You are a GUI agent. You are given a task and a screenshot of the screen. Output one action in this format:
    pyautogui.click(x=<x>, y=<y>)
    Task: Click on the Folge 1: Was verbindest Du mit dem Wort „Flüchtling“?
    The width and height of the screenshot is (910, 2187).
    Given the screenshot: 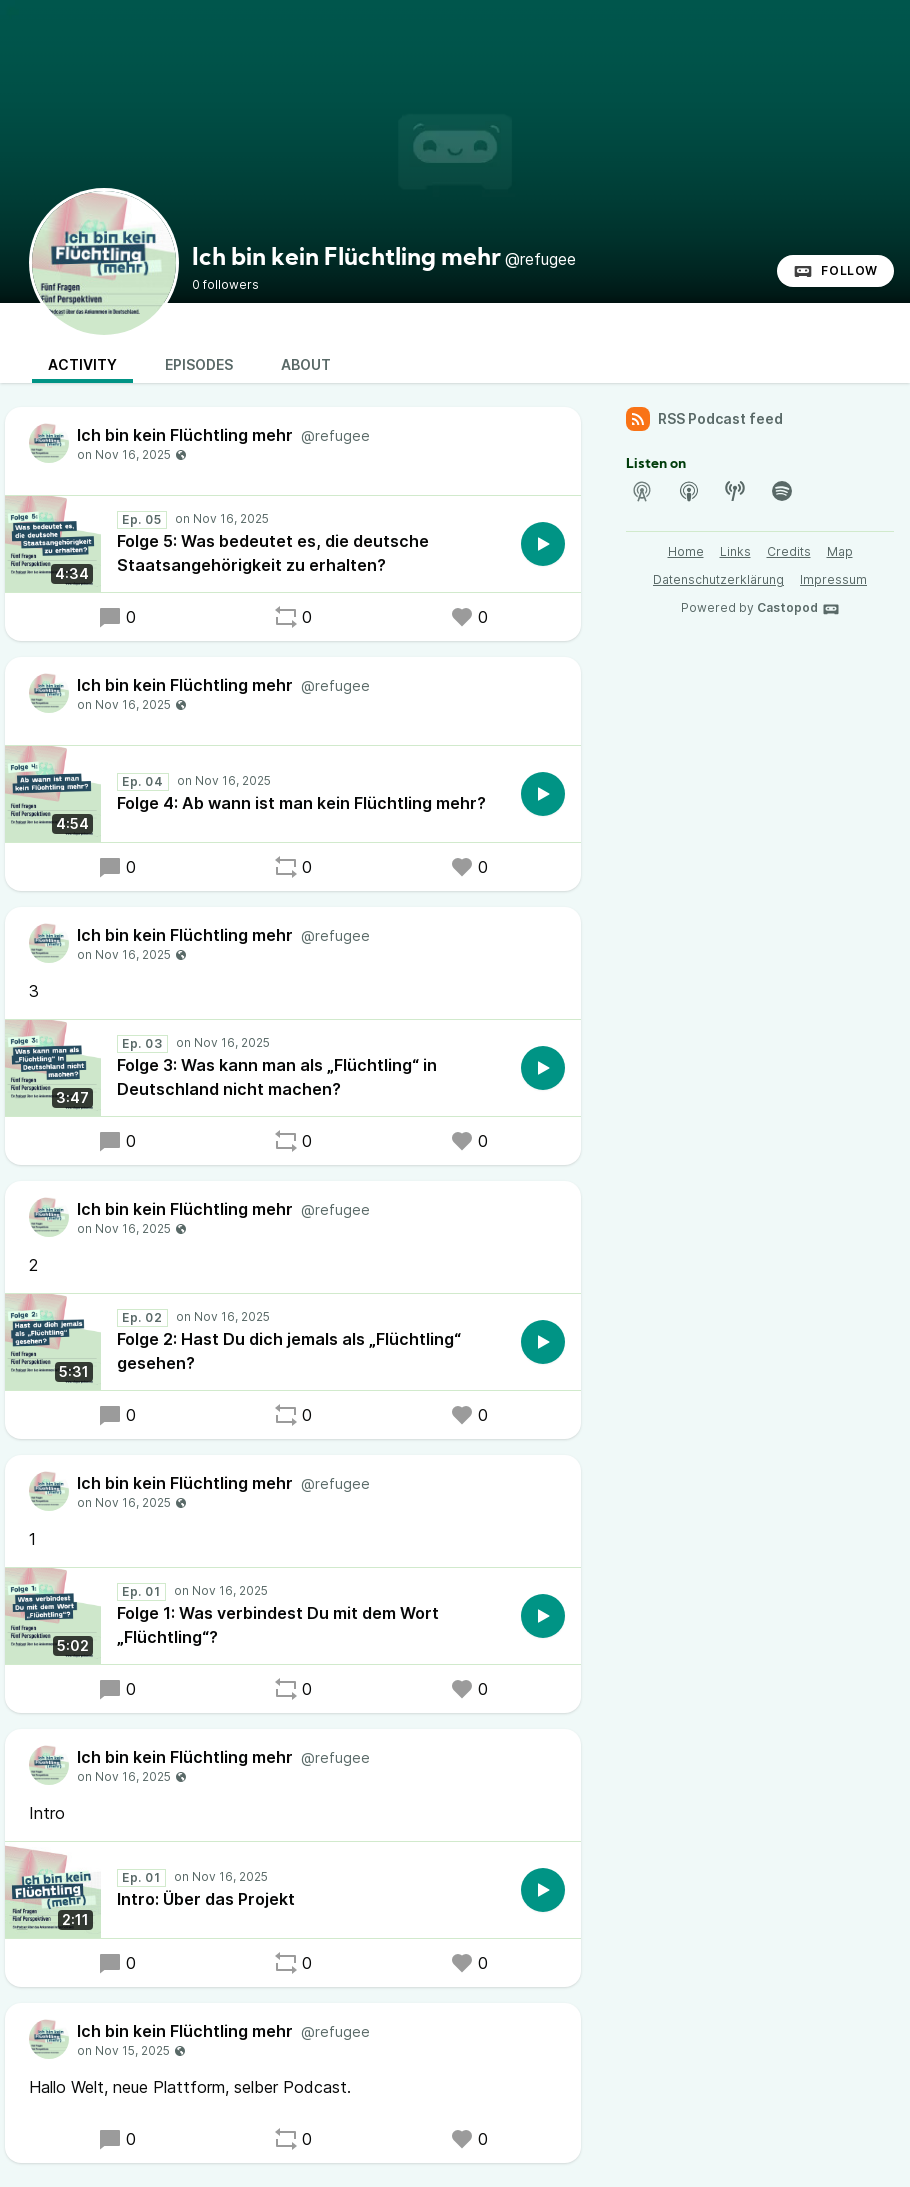 What is the action you would take?
    pyautogui.click(x=278, y=1625)
    